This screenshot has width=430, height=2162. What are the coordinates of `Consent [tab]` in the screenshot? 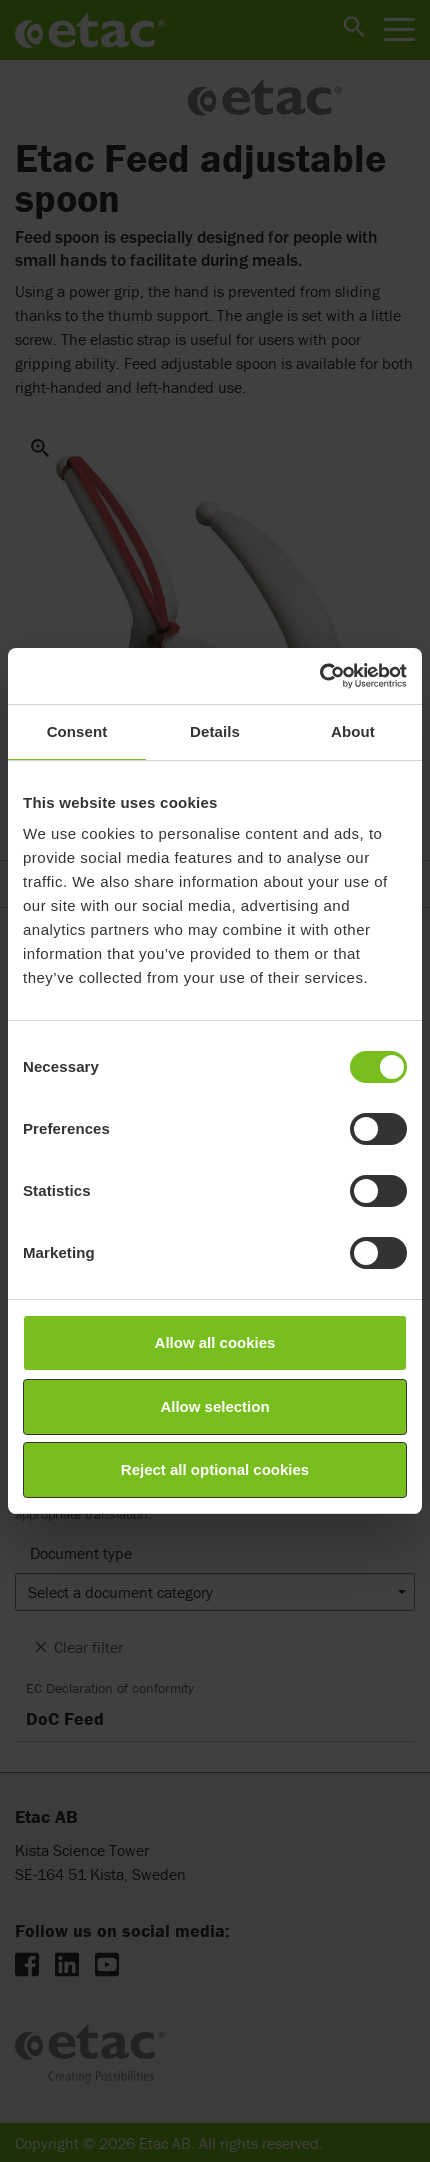 It's located at (77, 731).